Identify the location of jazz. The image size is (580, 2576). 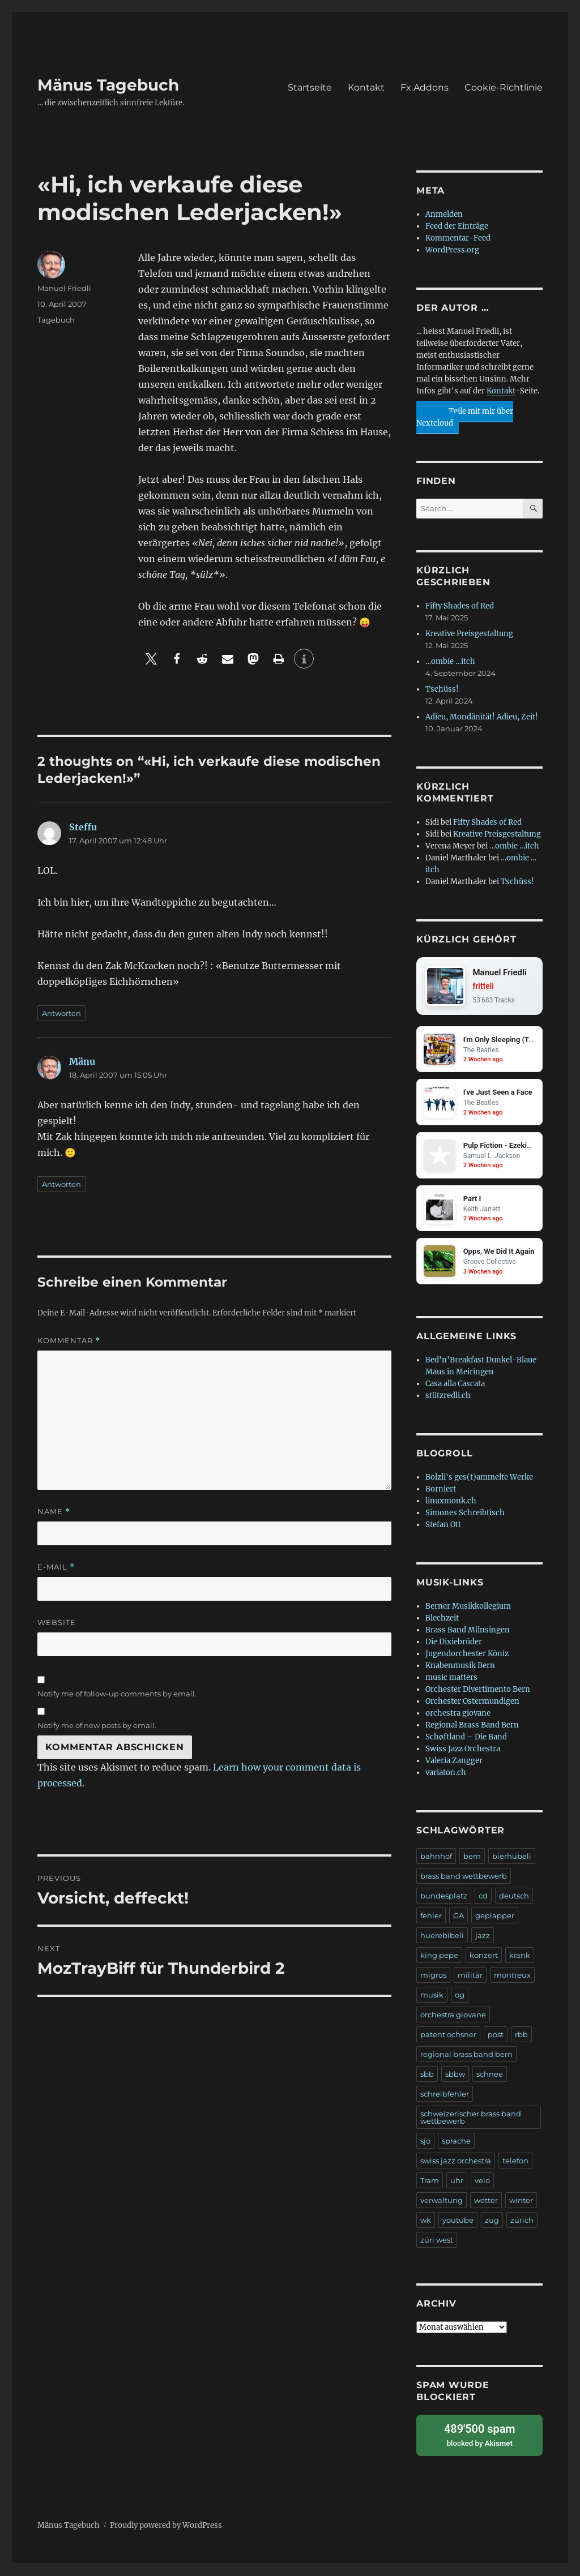
(482, 1936).